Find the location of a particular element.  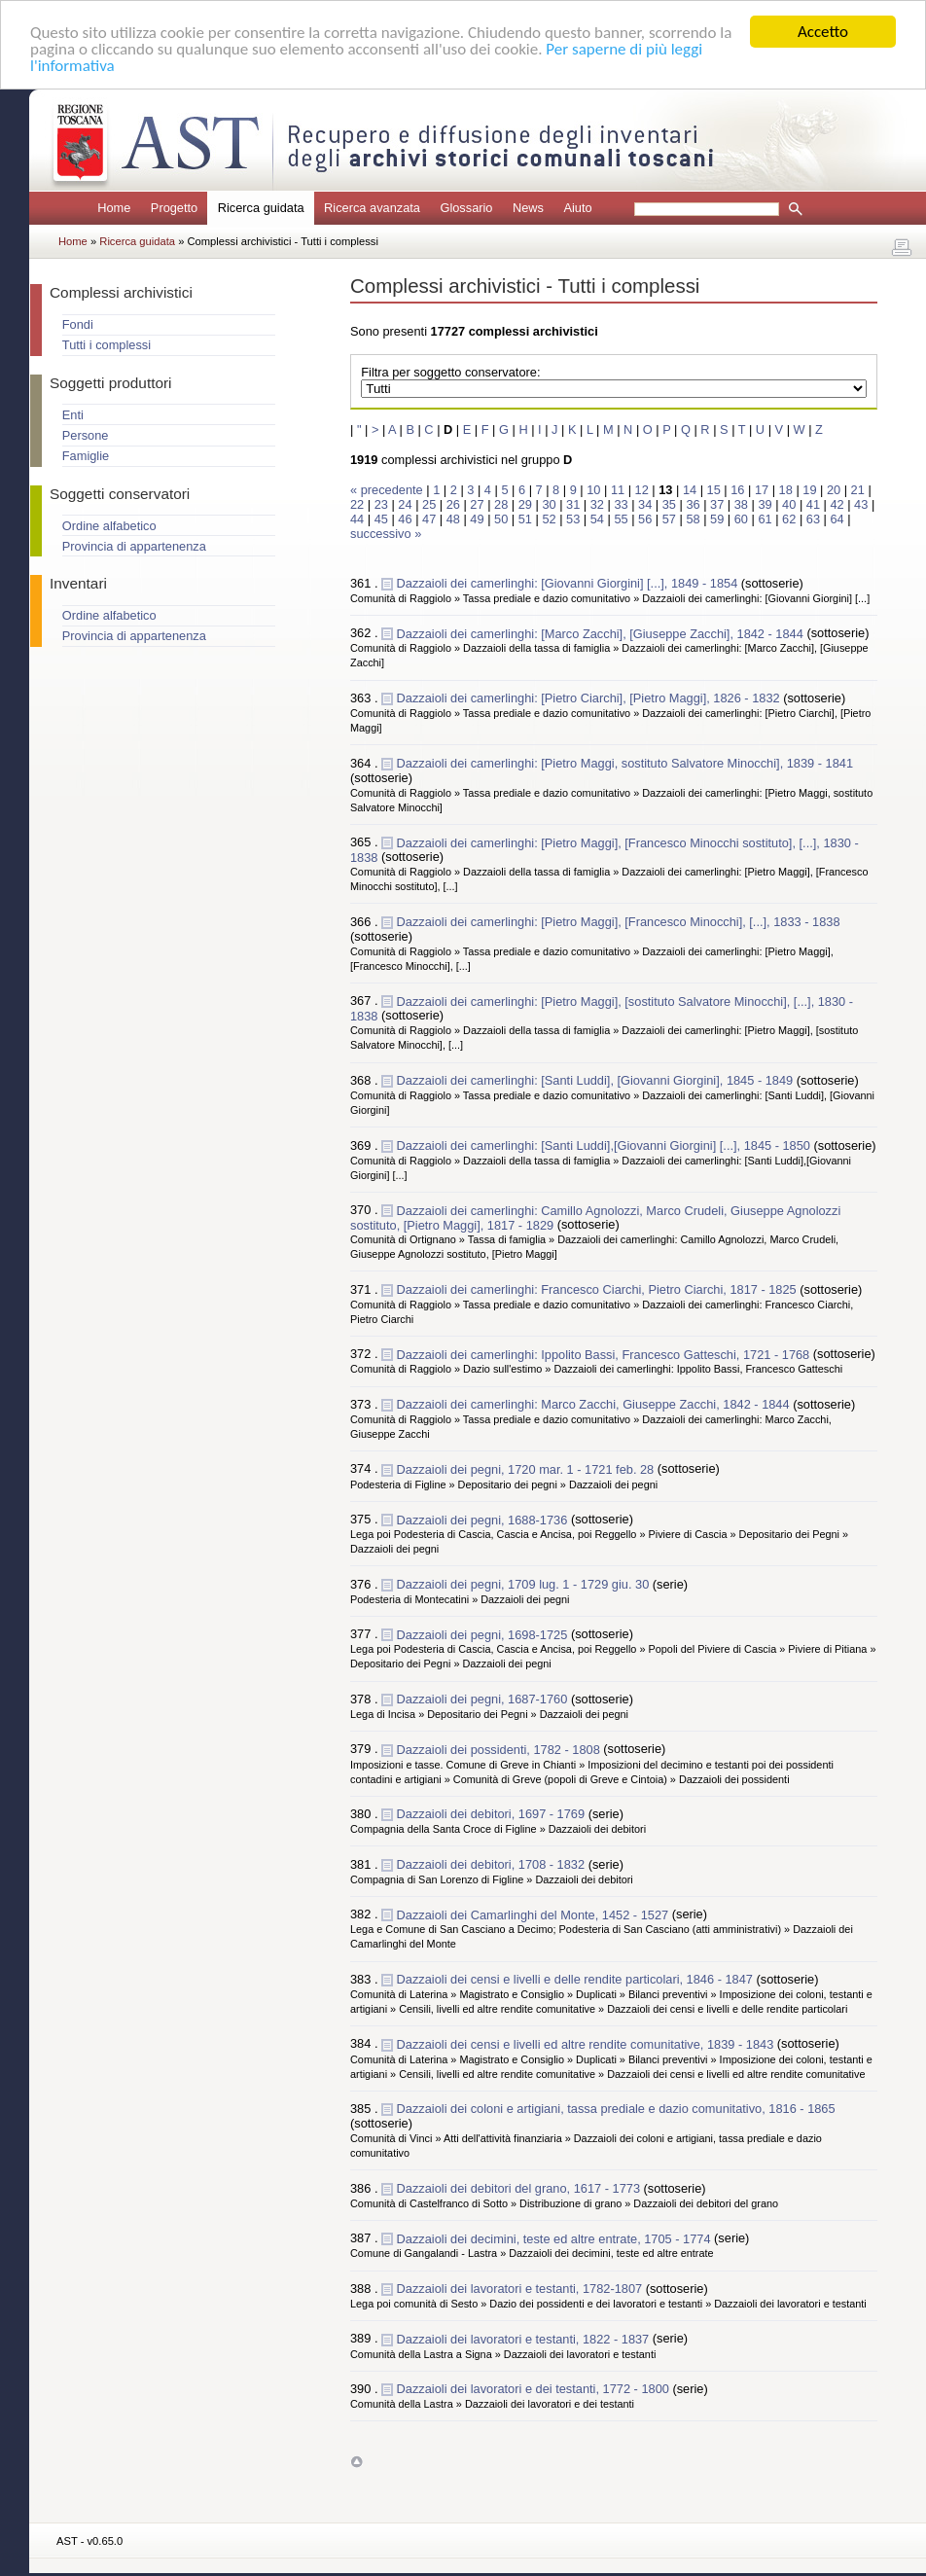

Dazzaioli dei pegni, 1698-1725 is located at coordinates (484, 1634).